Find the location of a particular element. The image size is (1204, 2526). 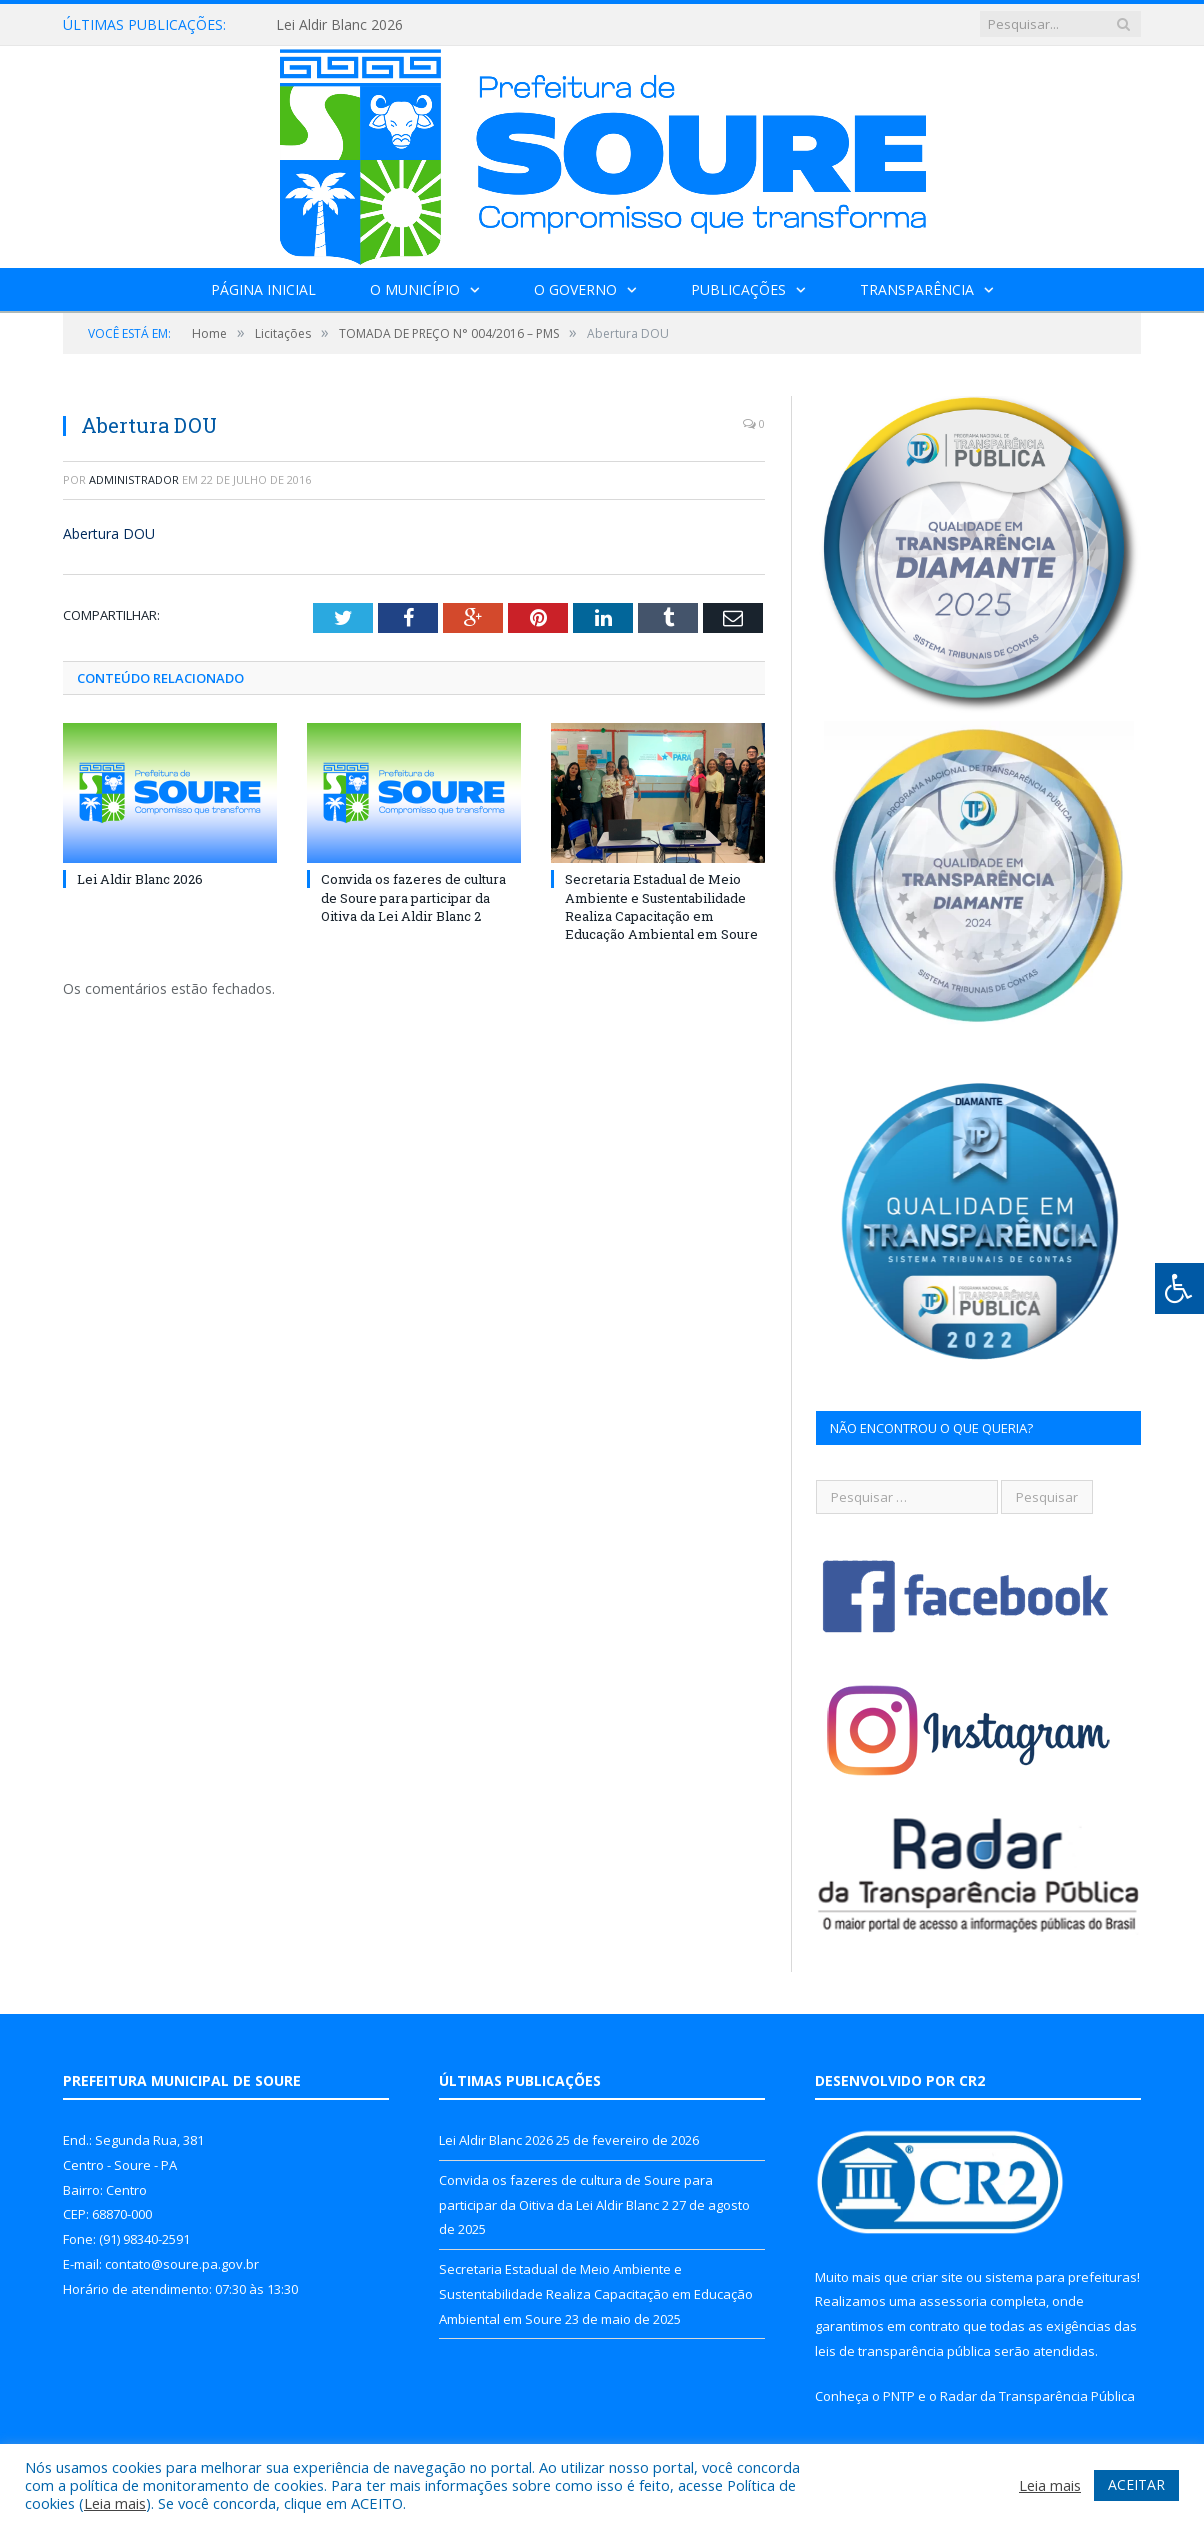

assessoria is located at coordinates (953, 2301).